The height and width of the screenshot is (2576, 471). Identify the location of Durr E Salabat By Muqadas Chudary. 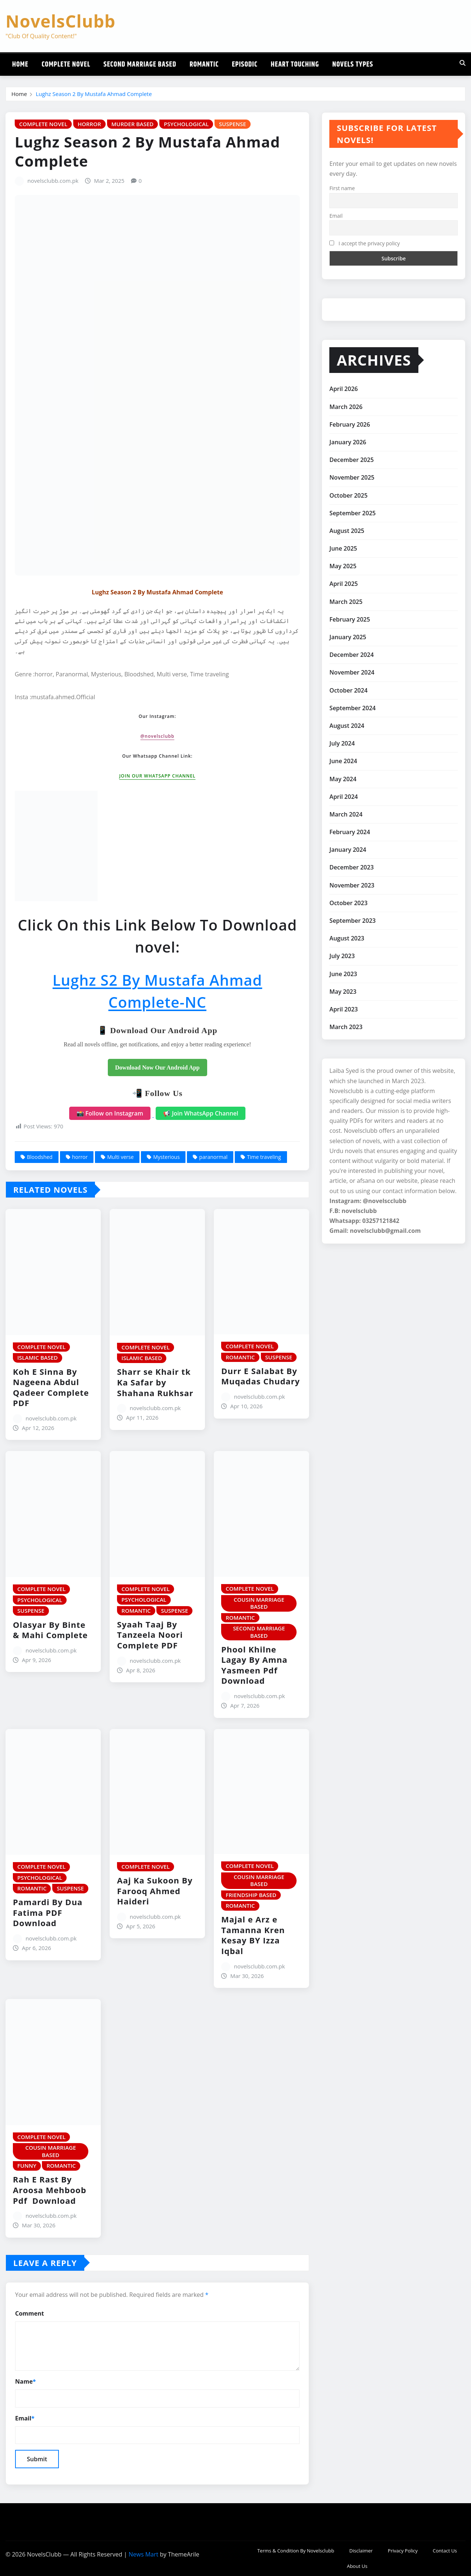
(260, 1376).